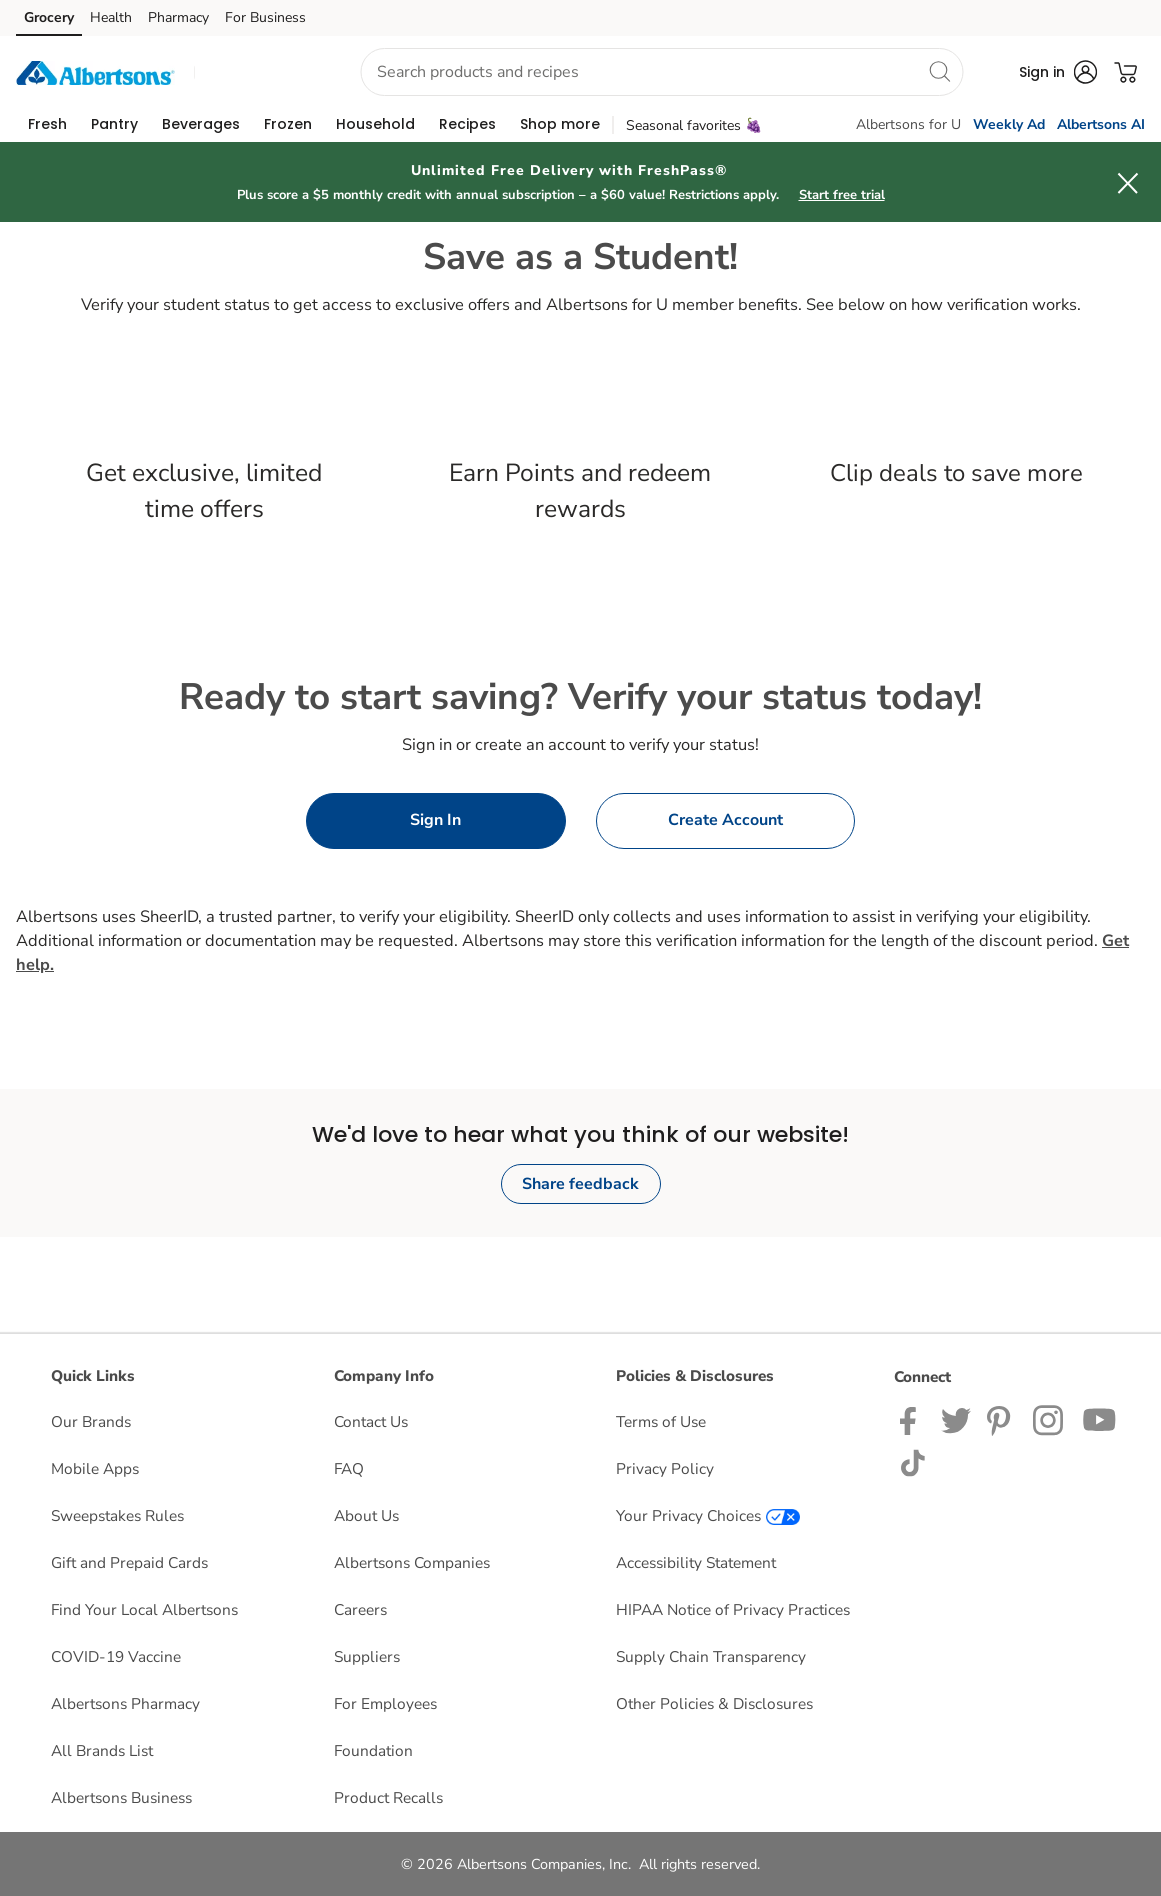 The width and height of the screenshot is (1161, 1896). What do you see at coordinates (939, 71) in the screenshot?
I see `[search]` at bounding box center [939, 71].